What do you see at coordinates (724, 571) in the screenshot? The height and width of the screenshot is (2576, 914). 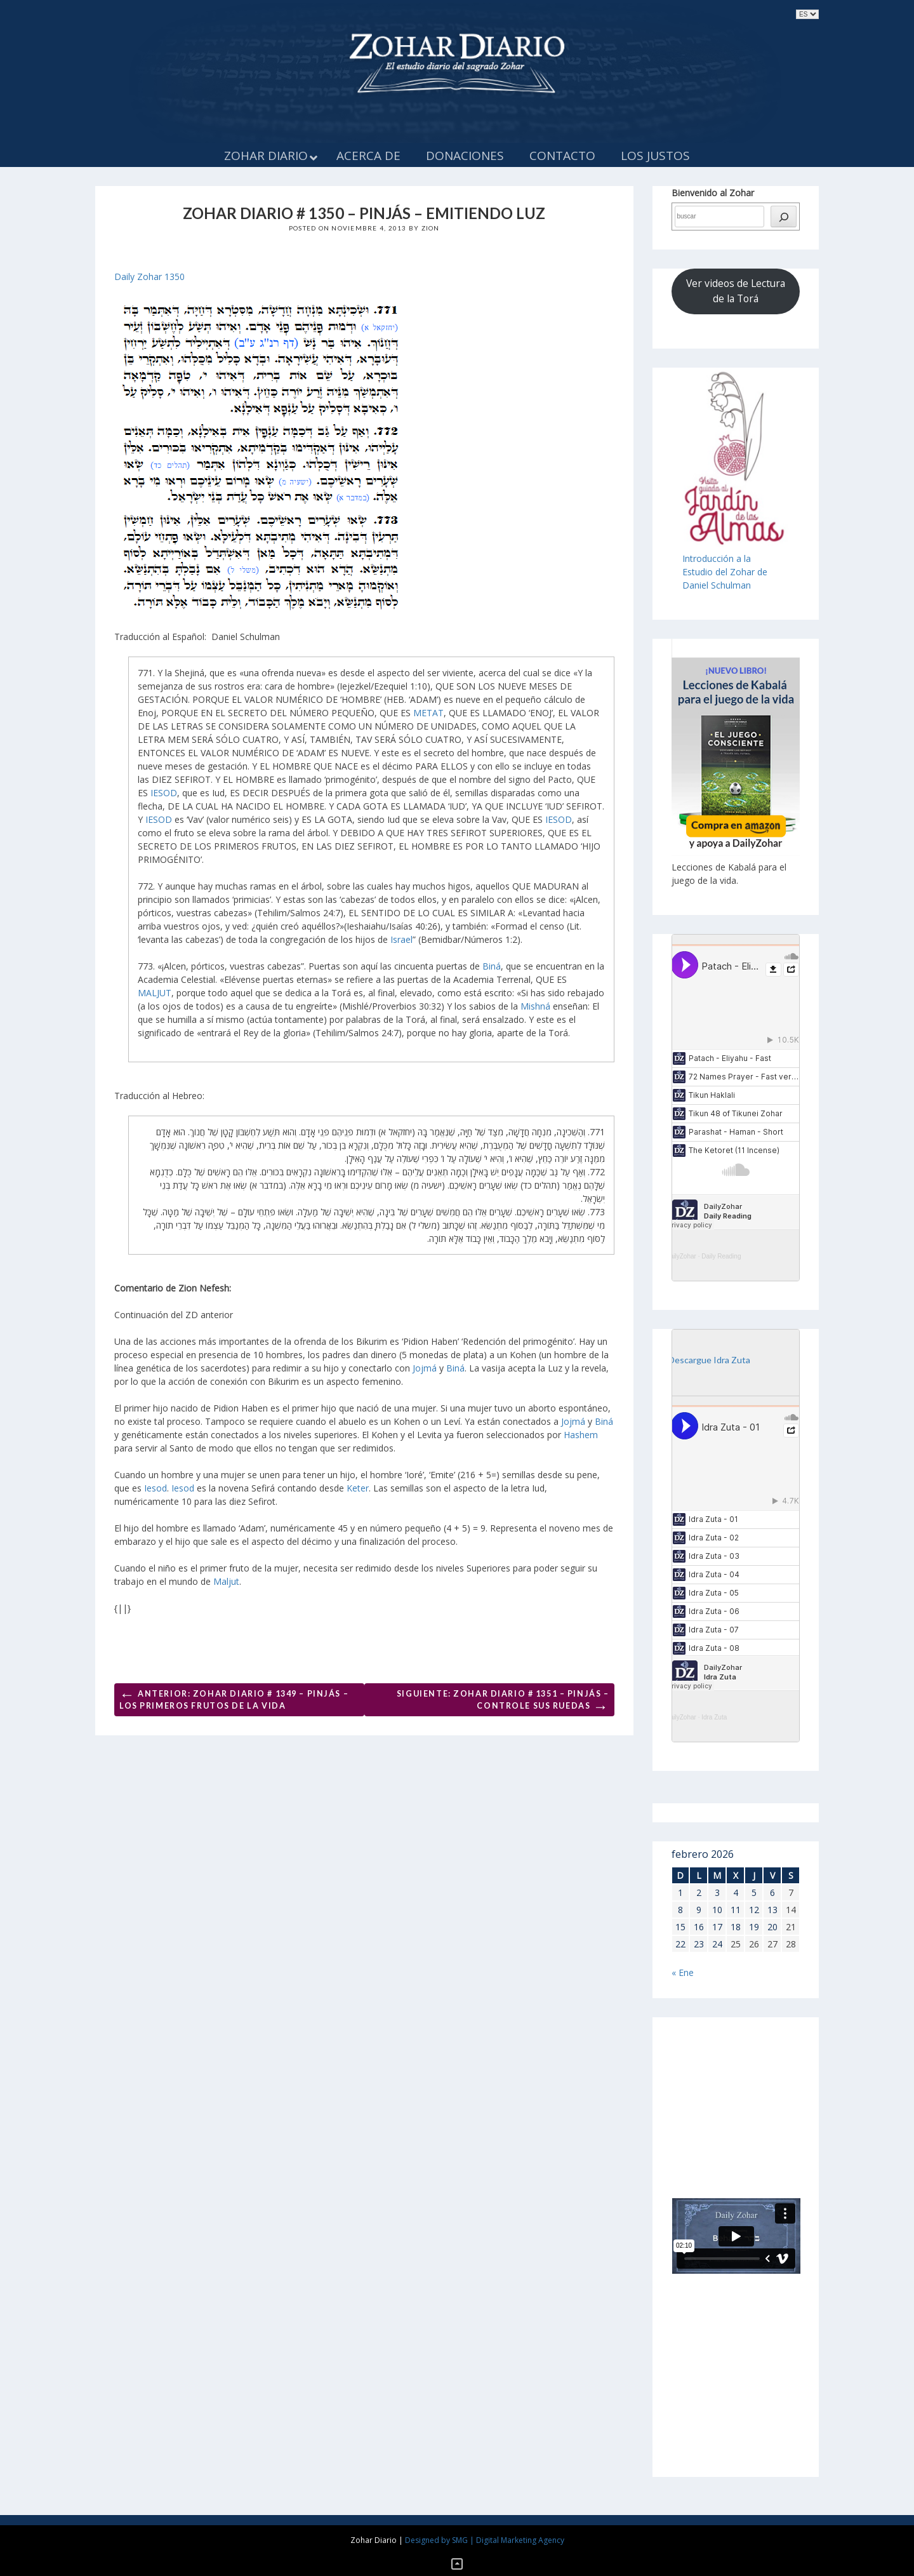 I see `Introducción a laEstudio del Zohar de Daniel Schulman` at bounding box center [724, 571].